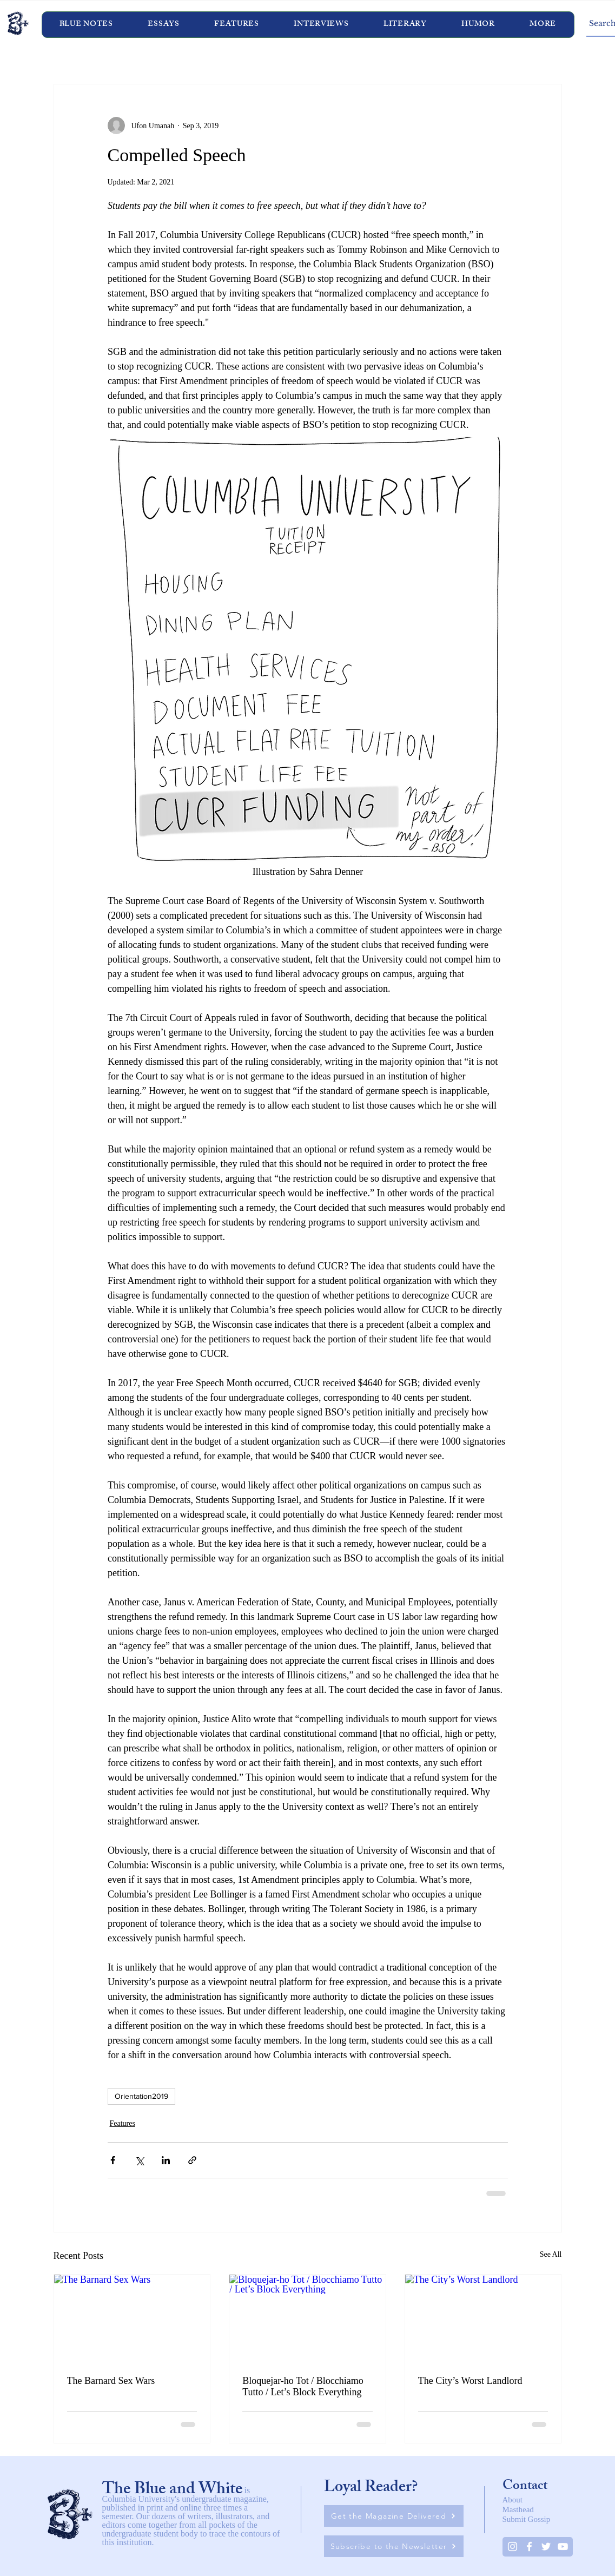  Describe the element at coordinates (113, 2160) in the screenshot. I see `[Share via Facebook]` at that location.